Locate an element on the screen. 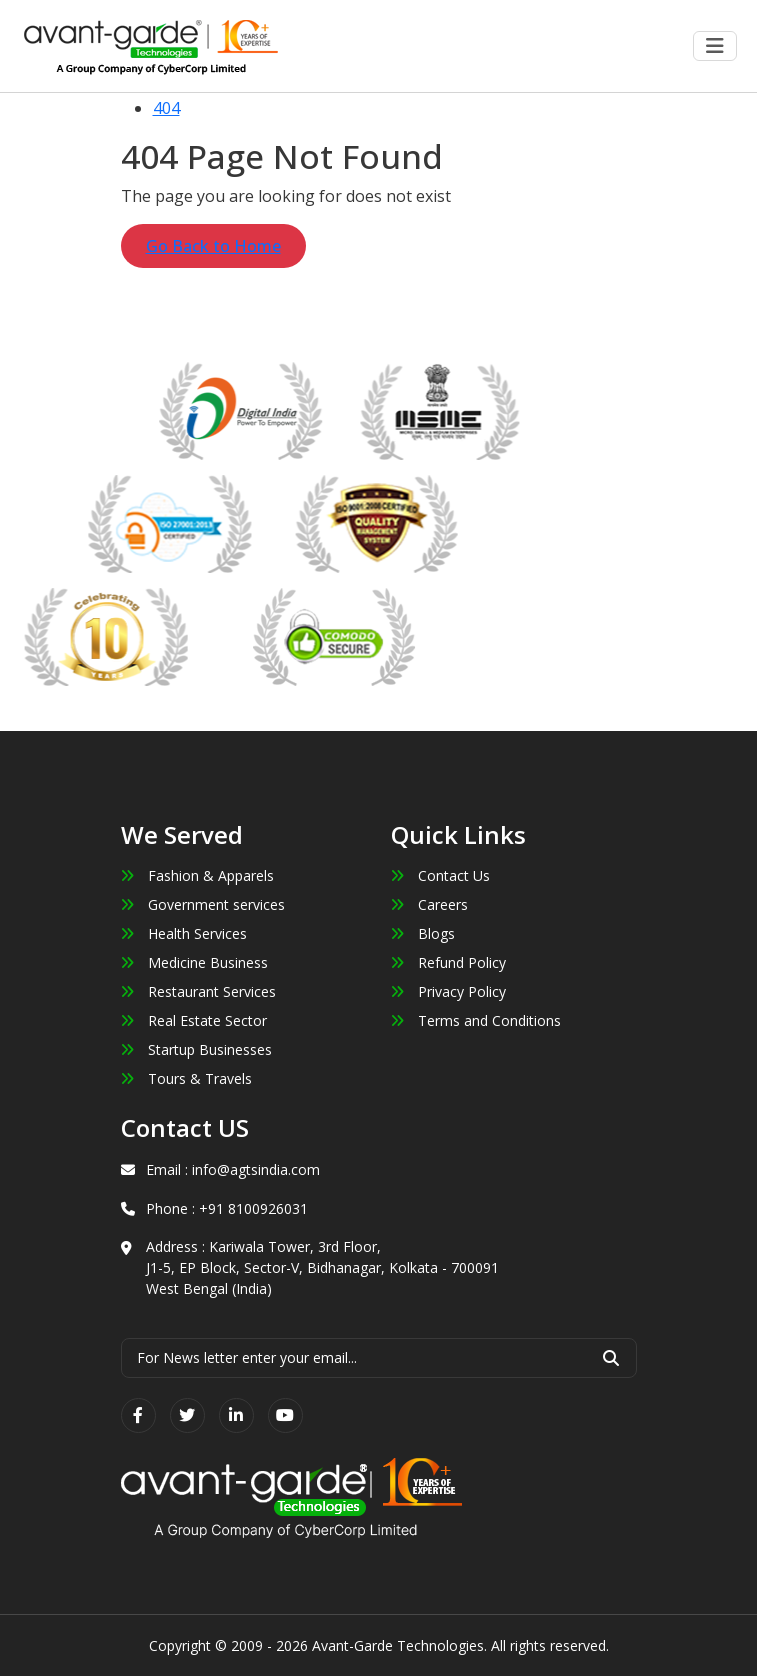  Medicine Business is located at coordinates (194, 962).